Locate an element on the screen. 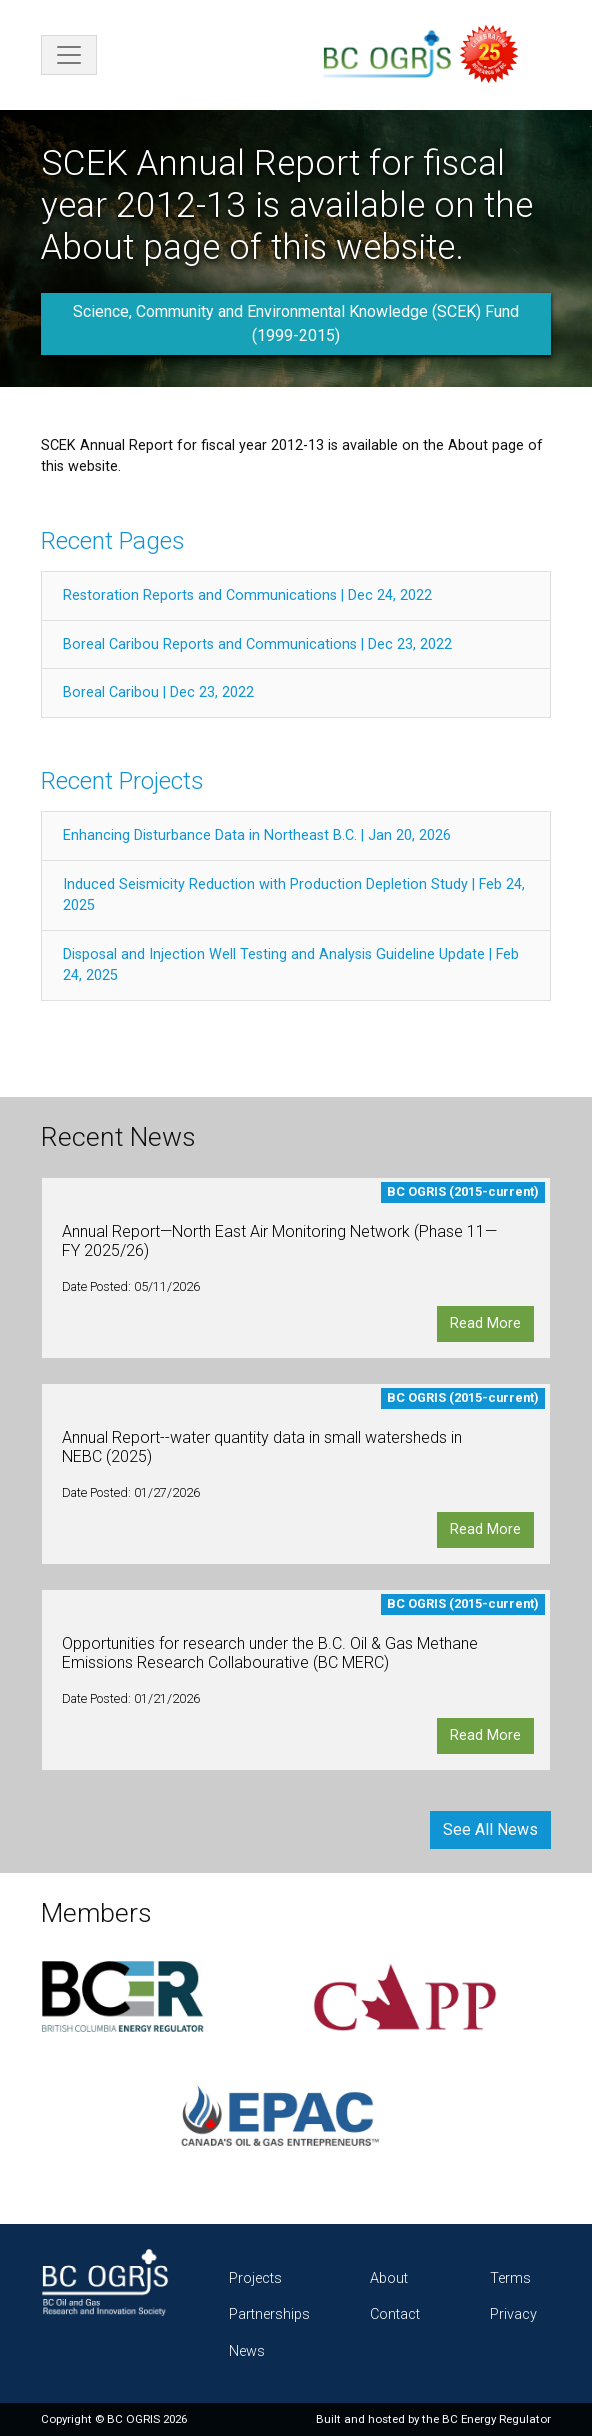 The width and height of the screenshot is (592, 2436). Contact is located at coordinates (395, 2314).